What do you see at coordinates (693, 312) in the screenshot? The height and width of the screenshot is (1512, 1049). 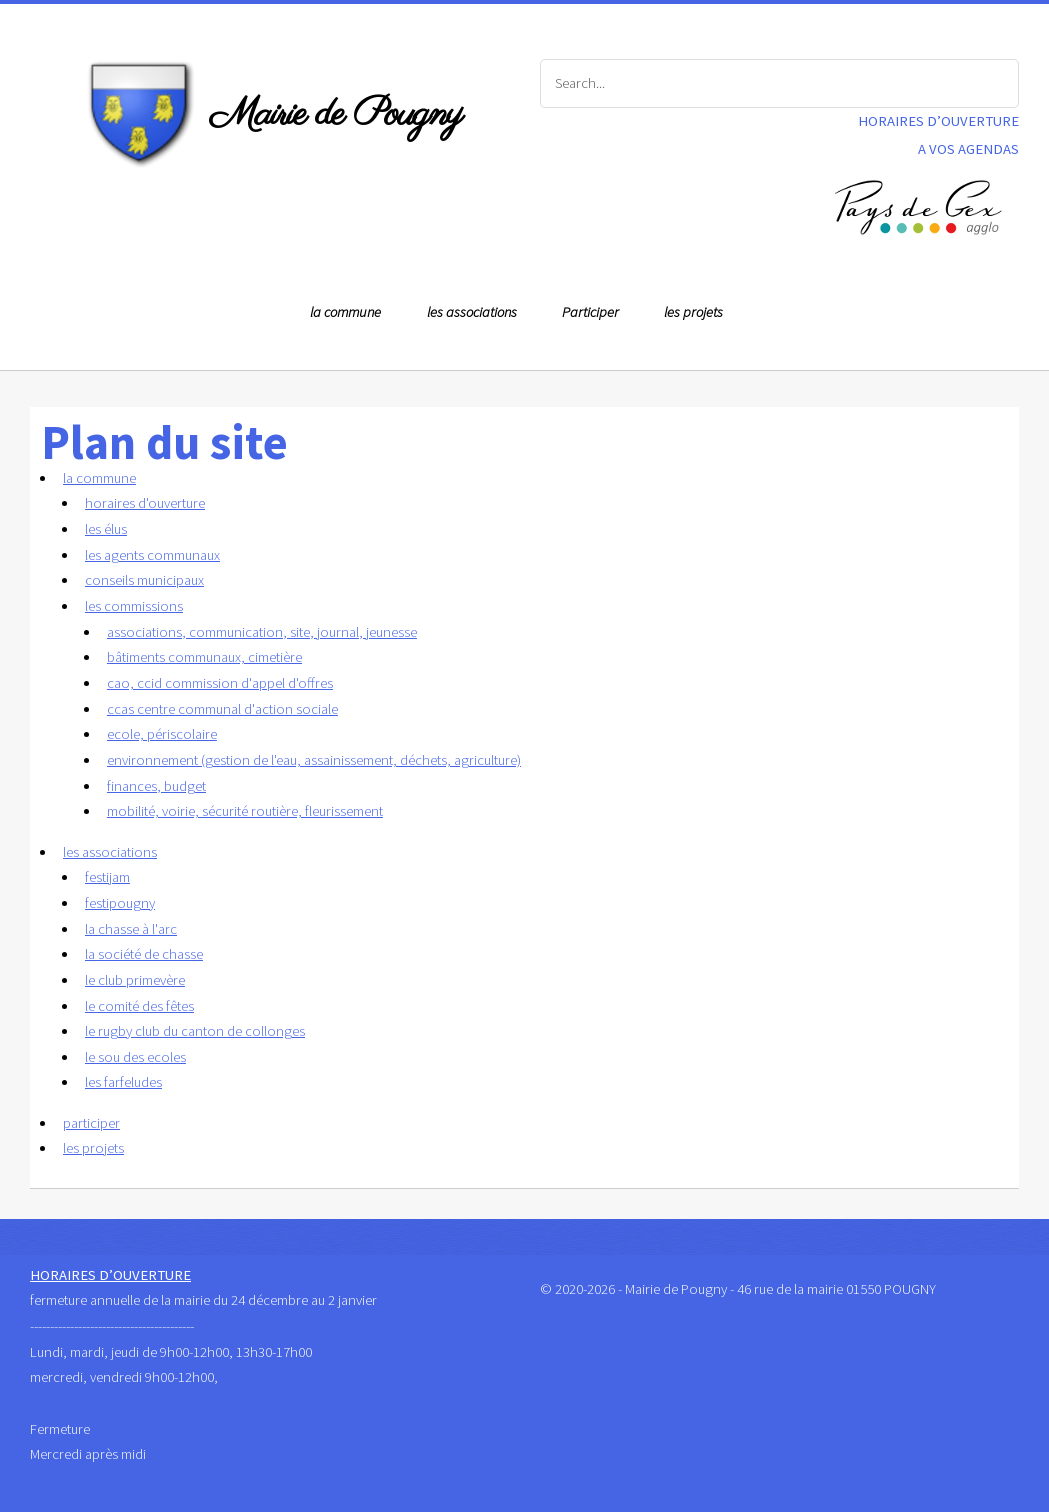 I see `les projets` at bounding box center [693, 312].